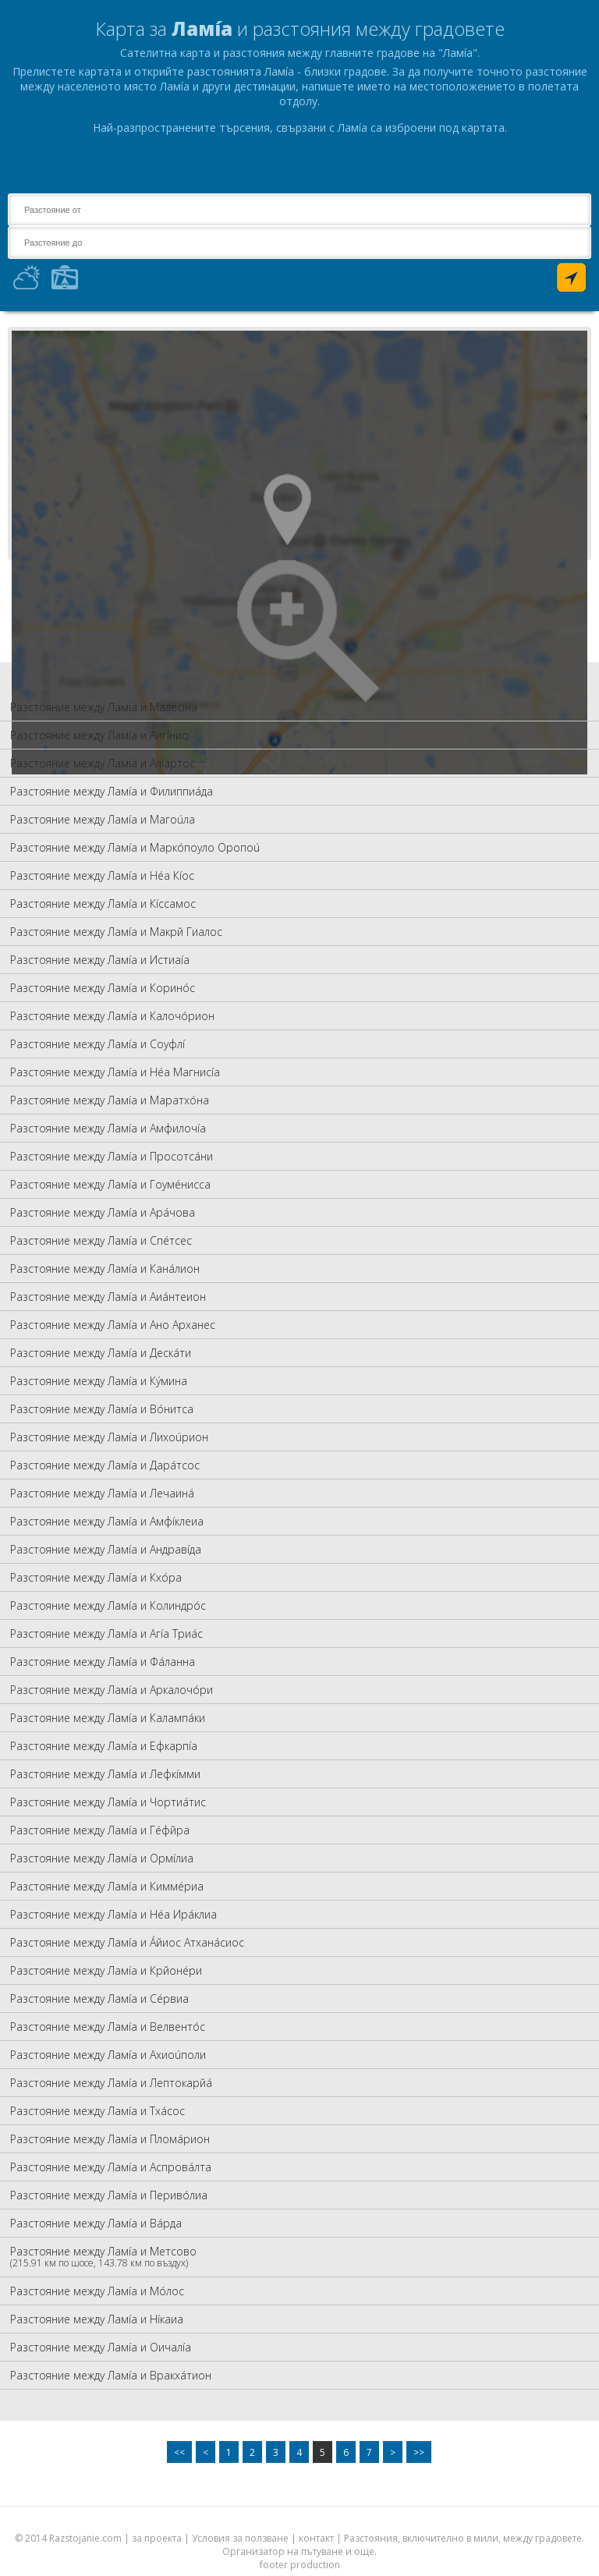 Image resolution: width=599 pixels, height=2576 pixels. I want to click on Разстояние между Ламíа и Перивóлиа, so click(108, 2195).